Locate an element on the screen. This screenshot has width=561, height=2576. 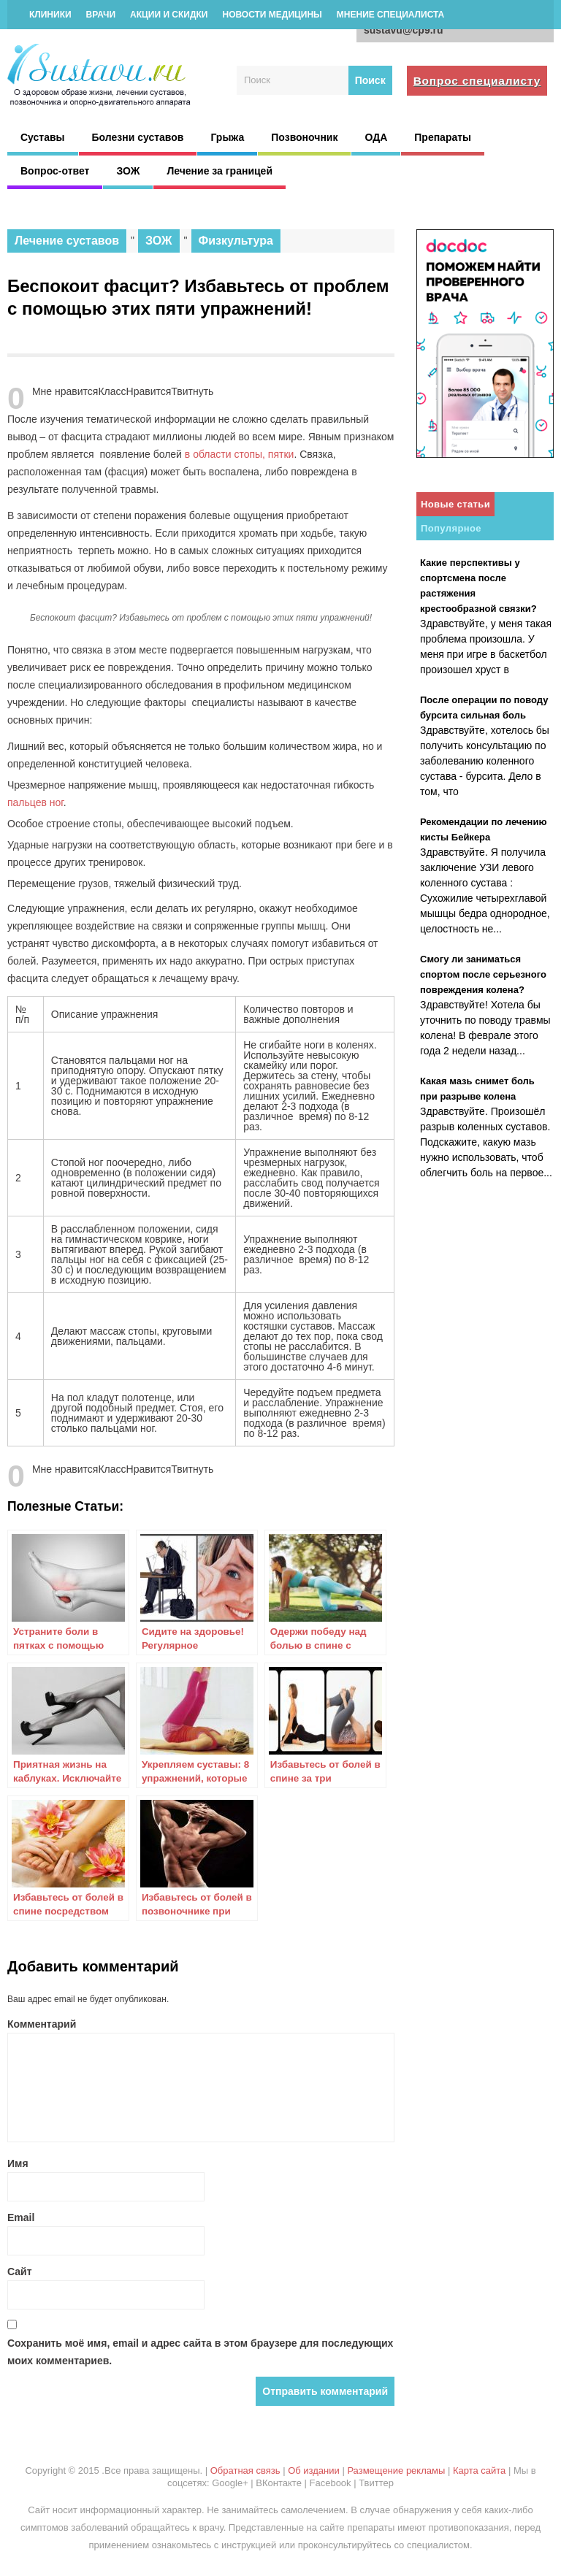
Размещение рекламы is located at coordinates (396, 2470).